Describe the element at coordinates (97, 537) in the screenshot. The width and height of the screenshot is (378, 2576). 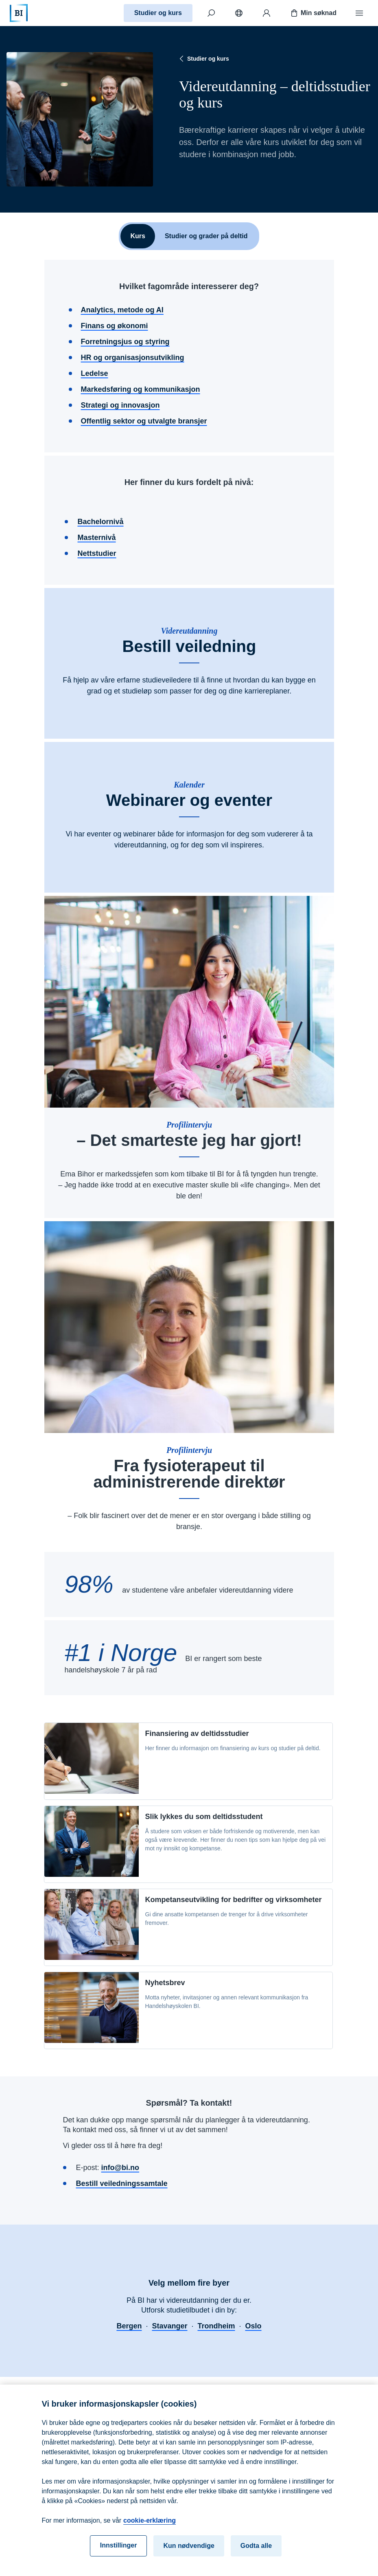
I see `Masternivå` at that location.